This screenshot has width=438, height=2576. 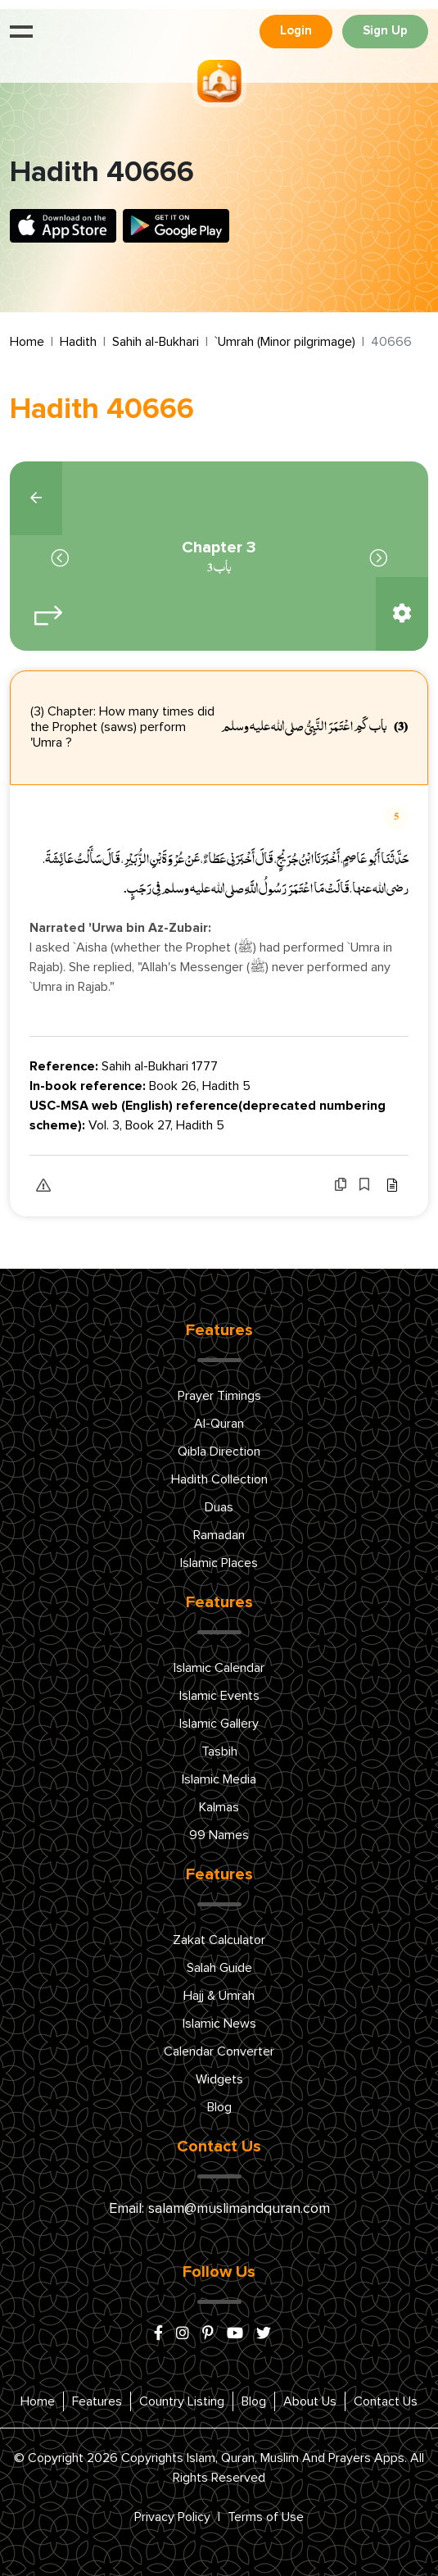 What do you see at coordinates (219, 1835) in the screenshot?
I see `99 Names` at bounding box center [219, 1835].